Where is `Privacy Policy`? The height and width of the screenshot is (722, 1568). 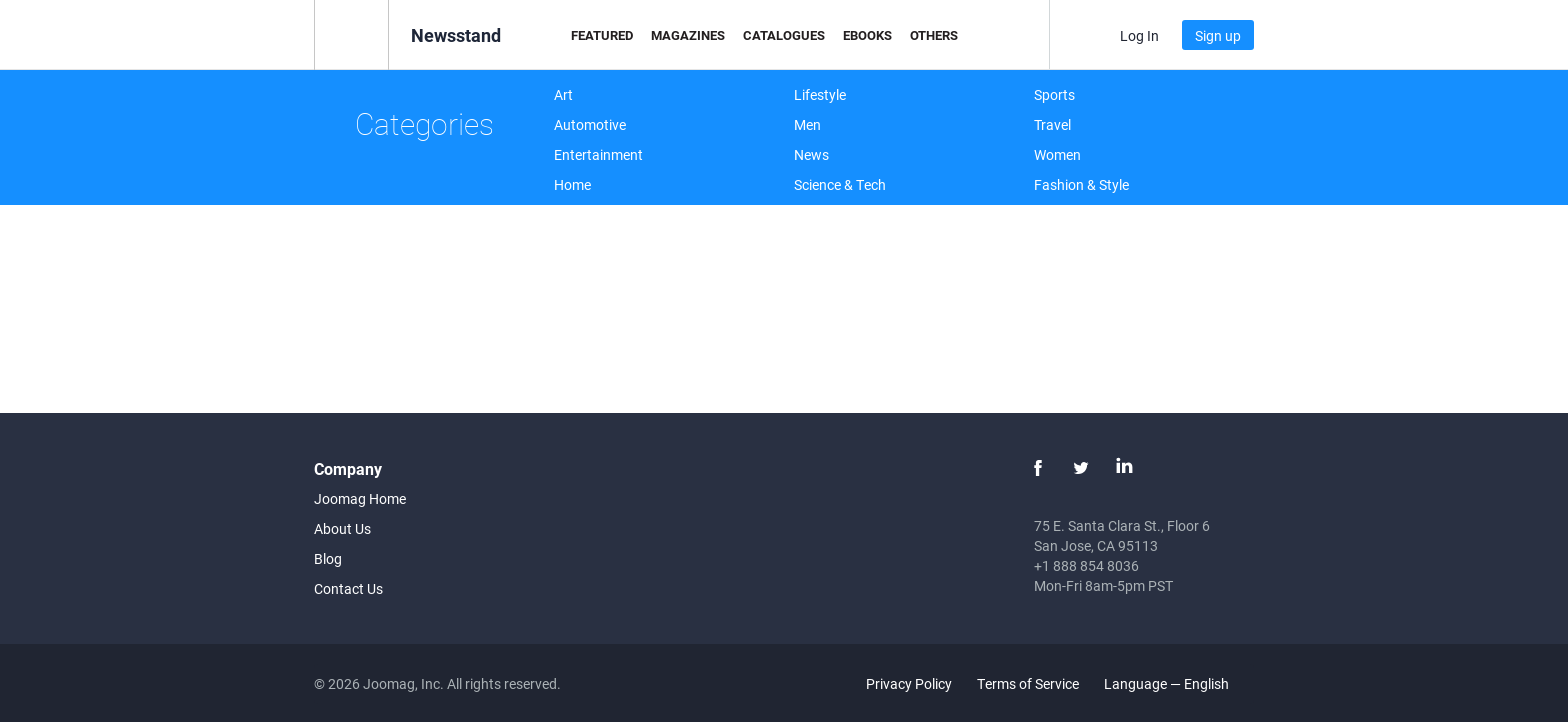 Privacy Policy is located at coordinates (909, 683).